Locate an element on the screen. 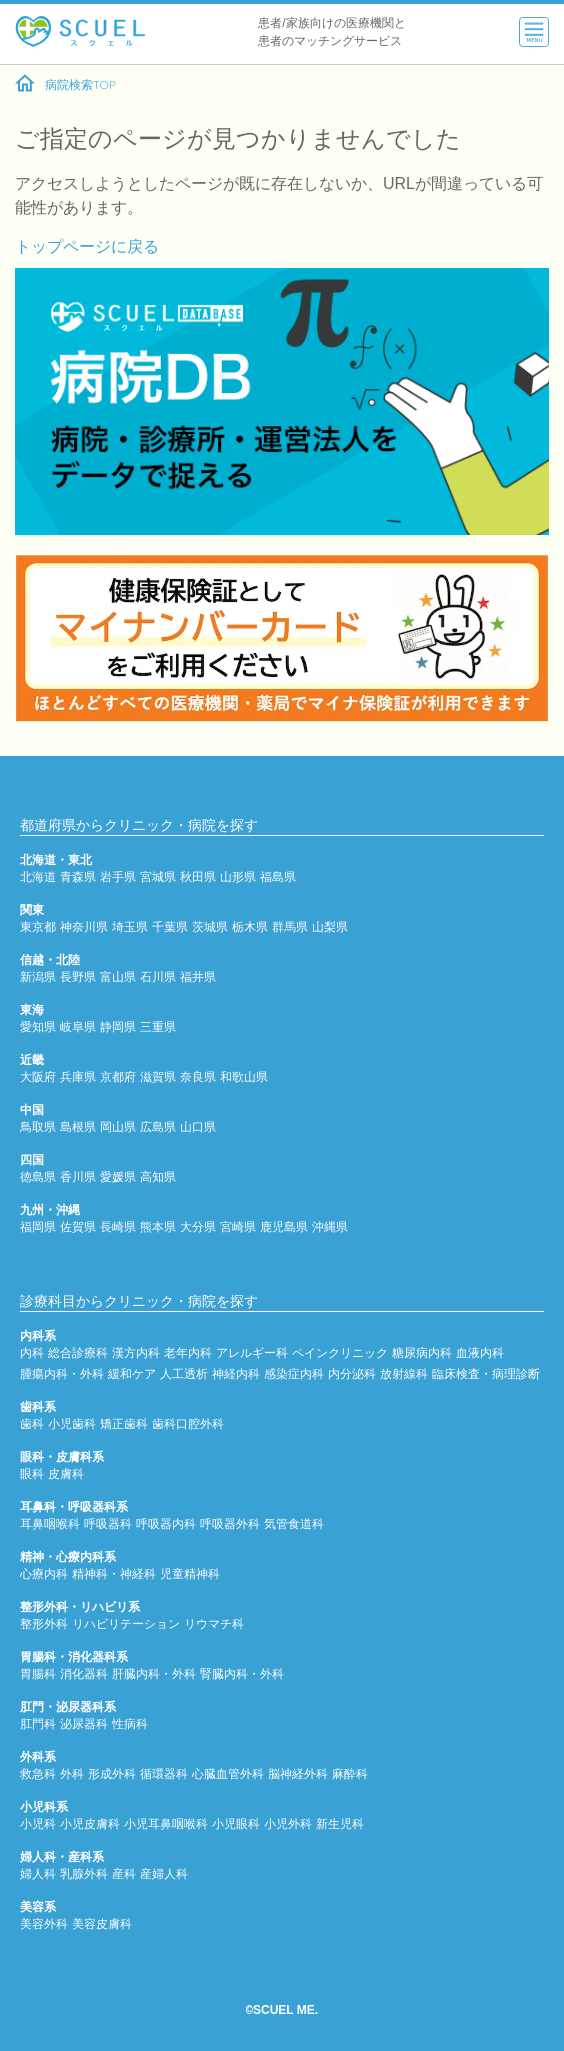  秋田県 is located at coordinates (198, 876).